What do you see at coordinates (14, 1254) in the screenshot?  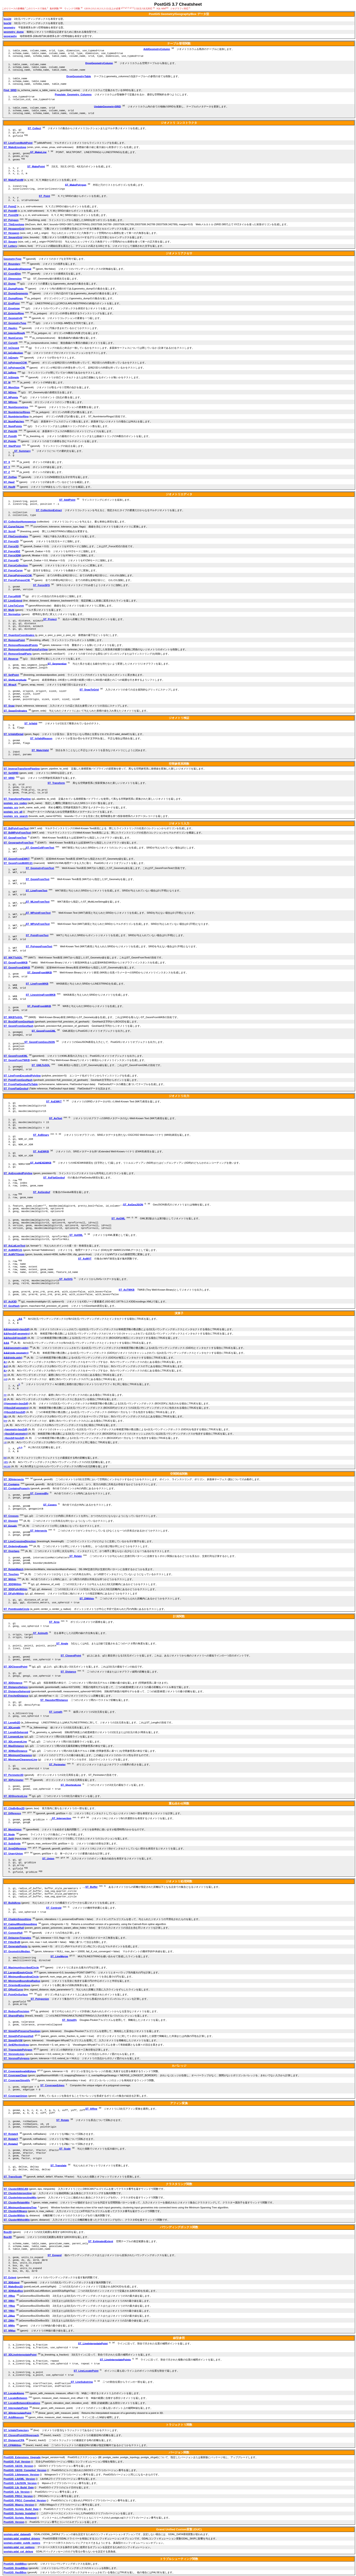 I see `ST_AsMVTGeom` at bounding box center [14, 1254].